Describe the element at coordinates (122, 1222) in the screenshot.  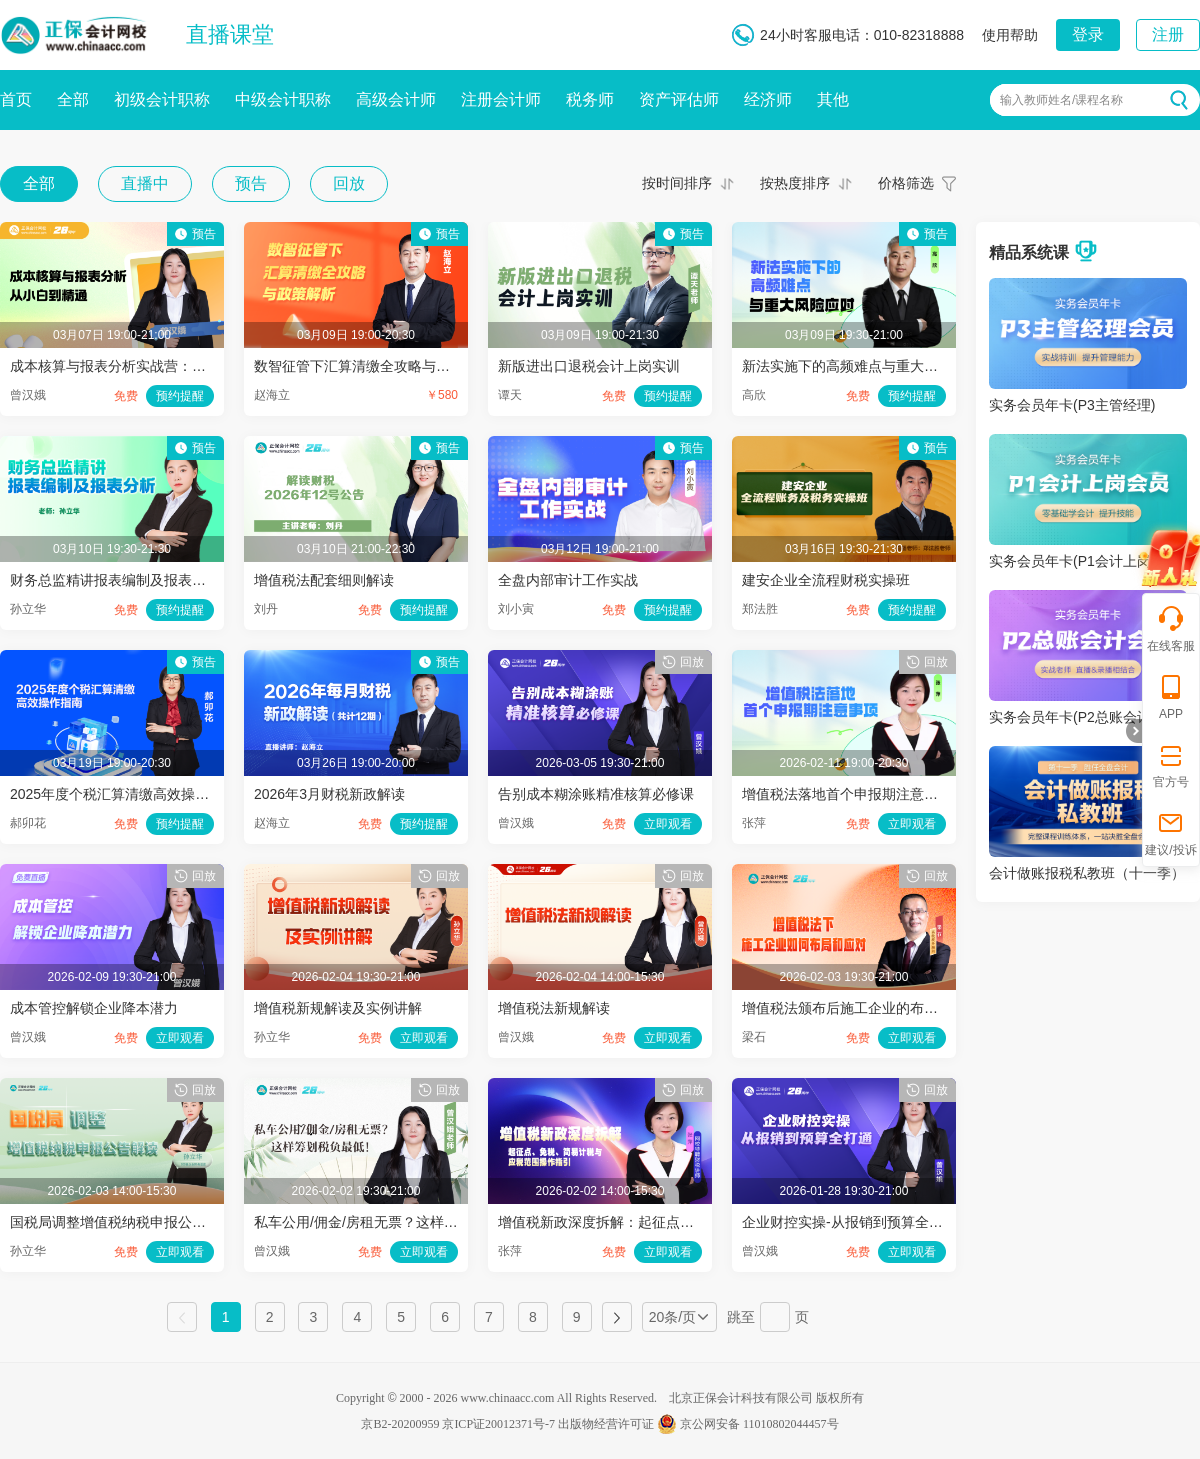
I see `国税局调整增值税纳税申报公告解读` at that location.